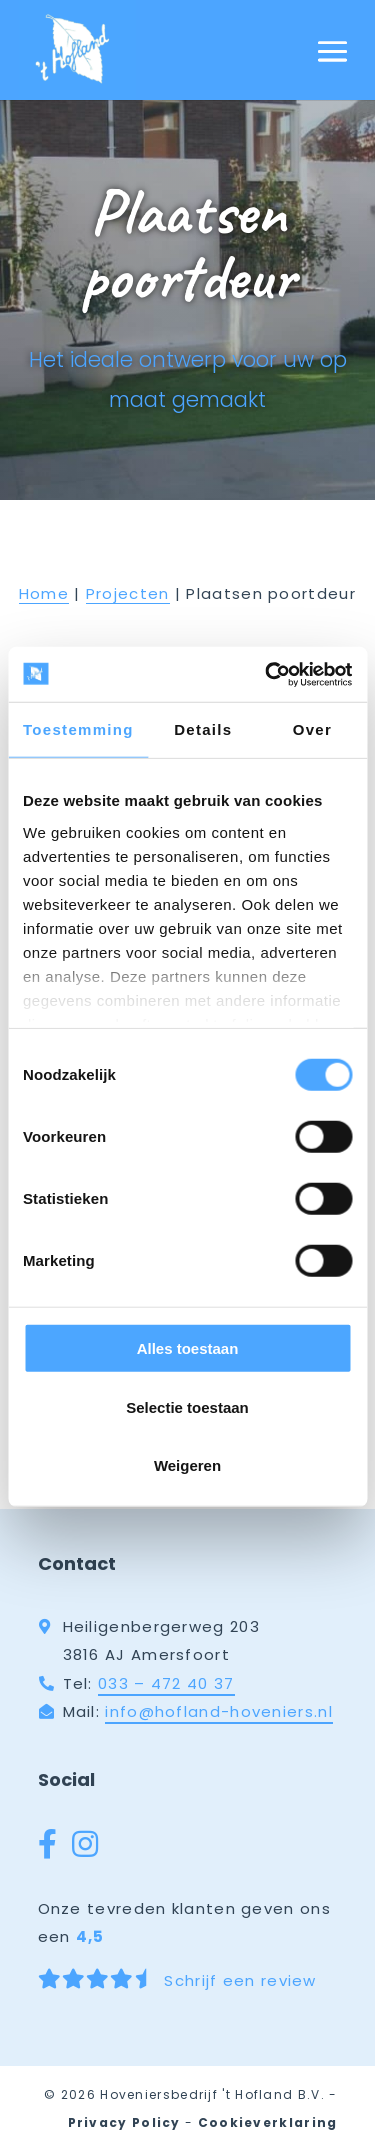  Describe the element at coordinates (267, 674) in the screenshot. I see `[Cookiebot by Usercentrics - opens in a new window]` at that location.